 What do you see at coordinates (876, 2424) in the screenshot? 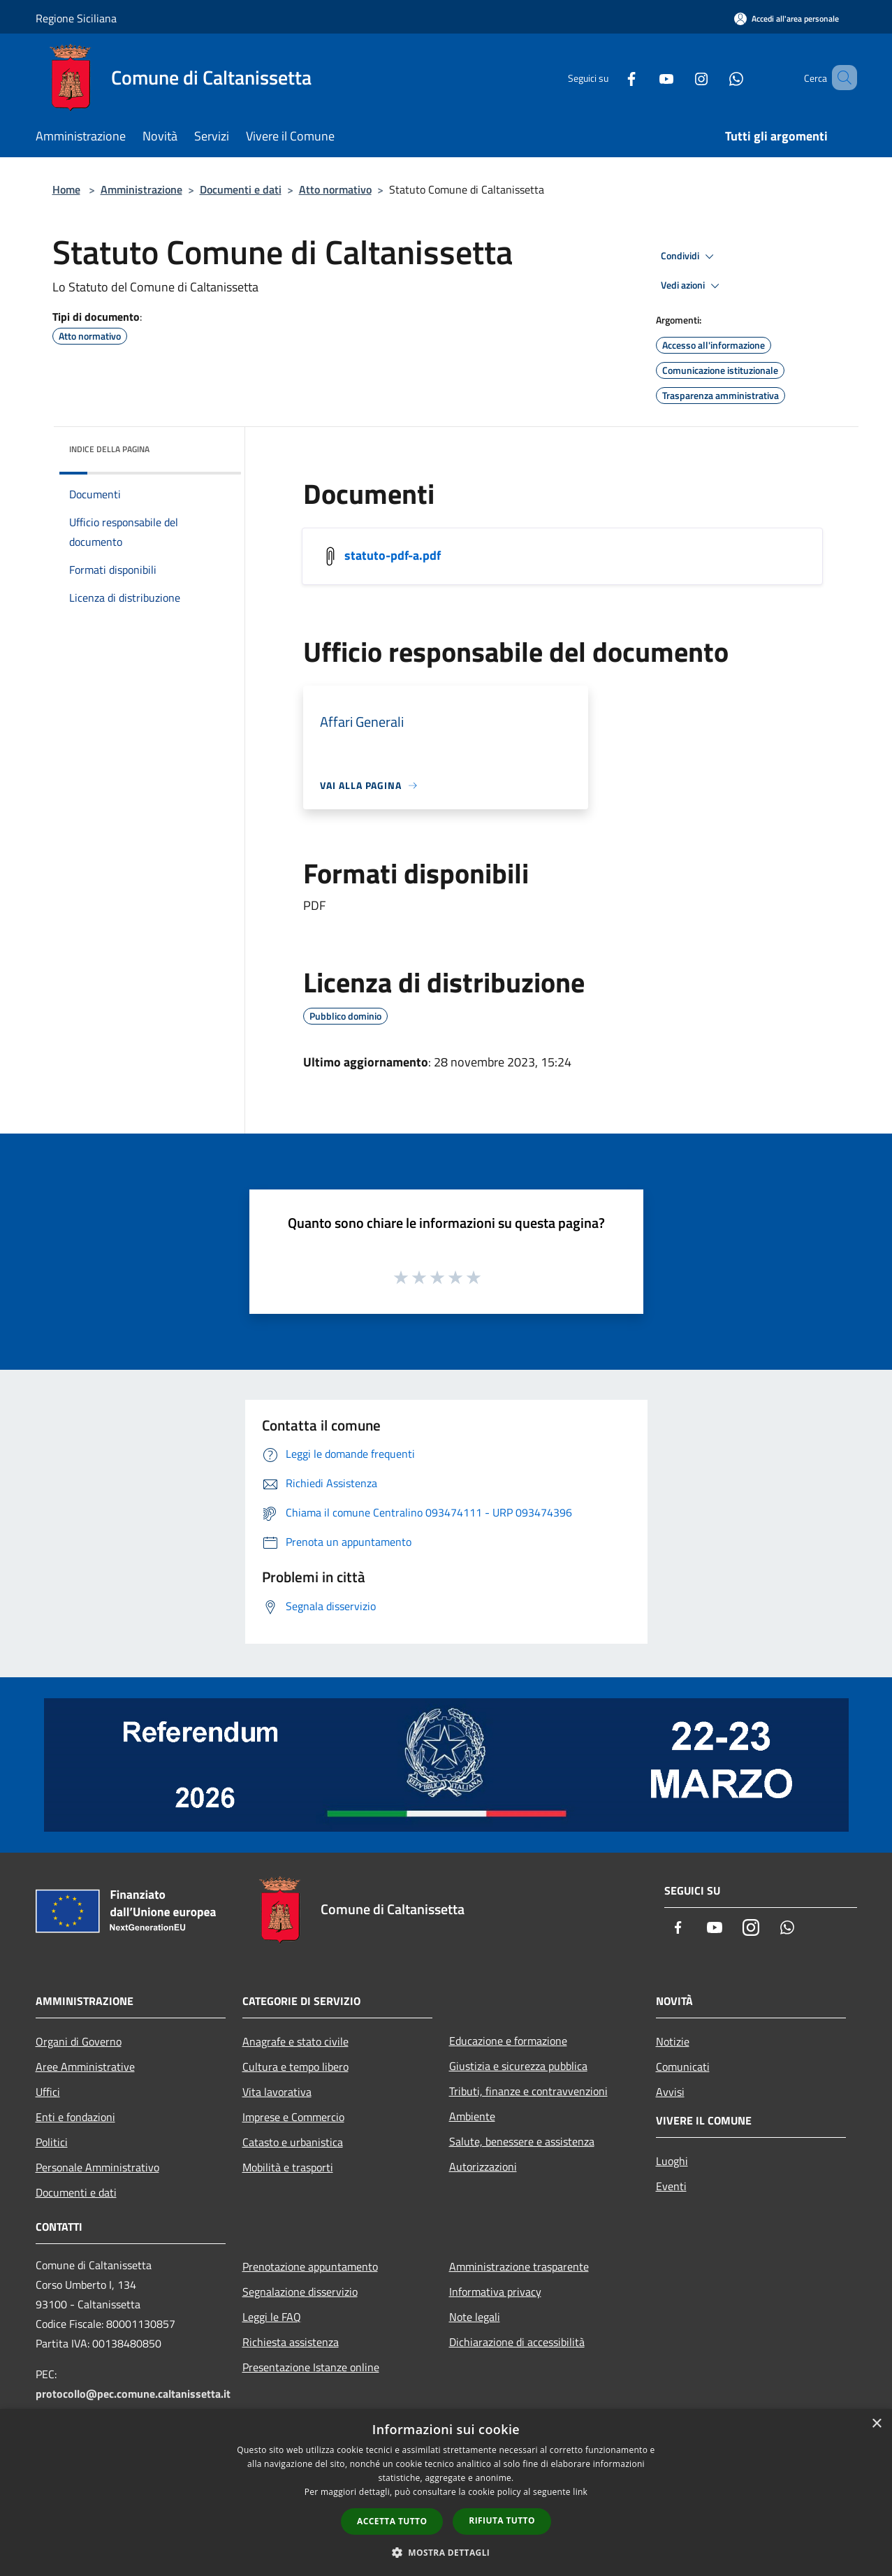
I see `× [button]` at bounding box center [876, 2424].